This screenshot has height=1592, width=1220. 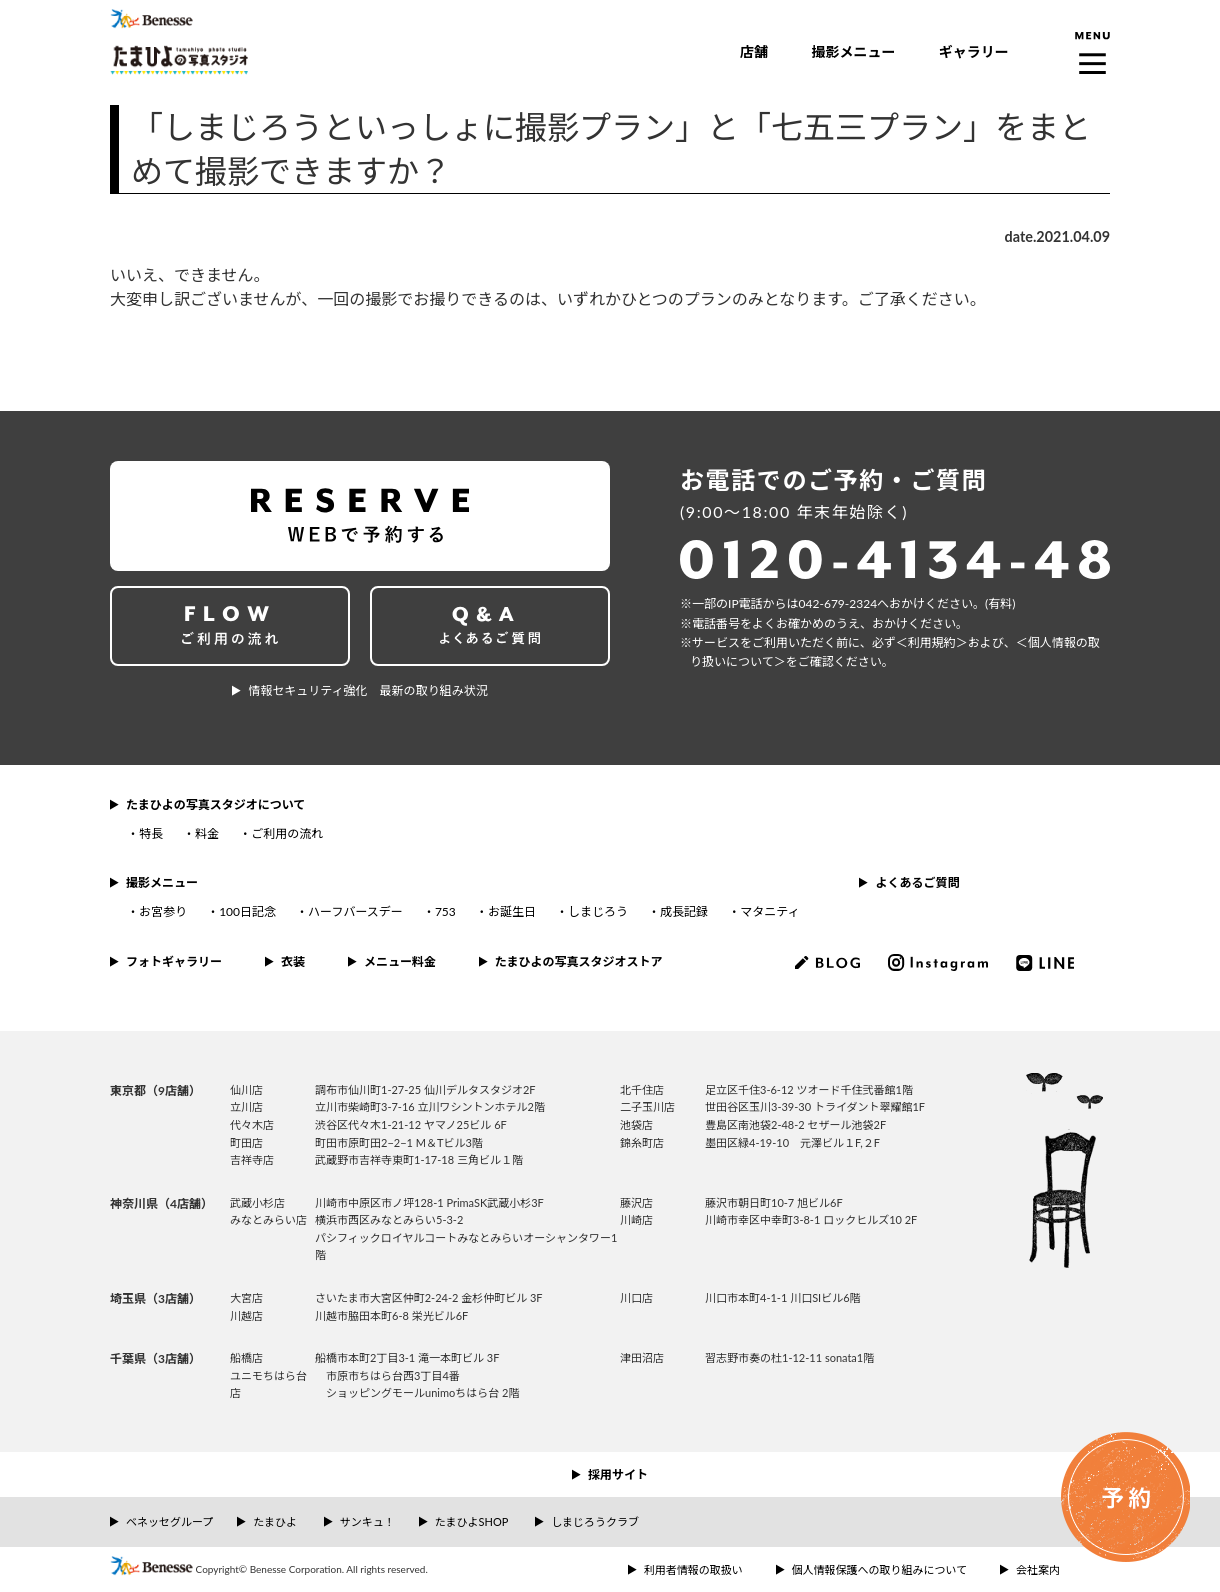 What do you see at coordinates (247, 911) in the screenshot?
I see `100日記念` at bounding box center [247, 911].